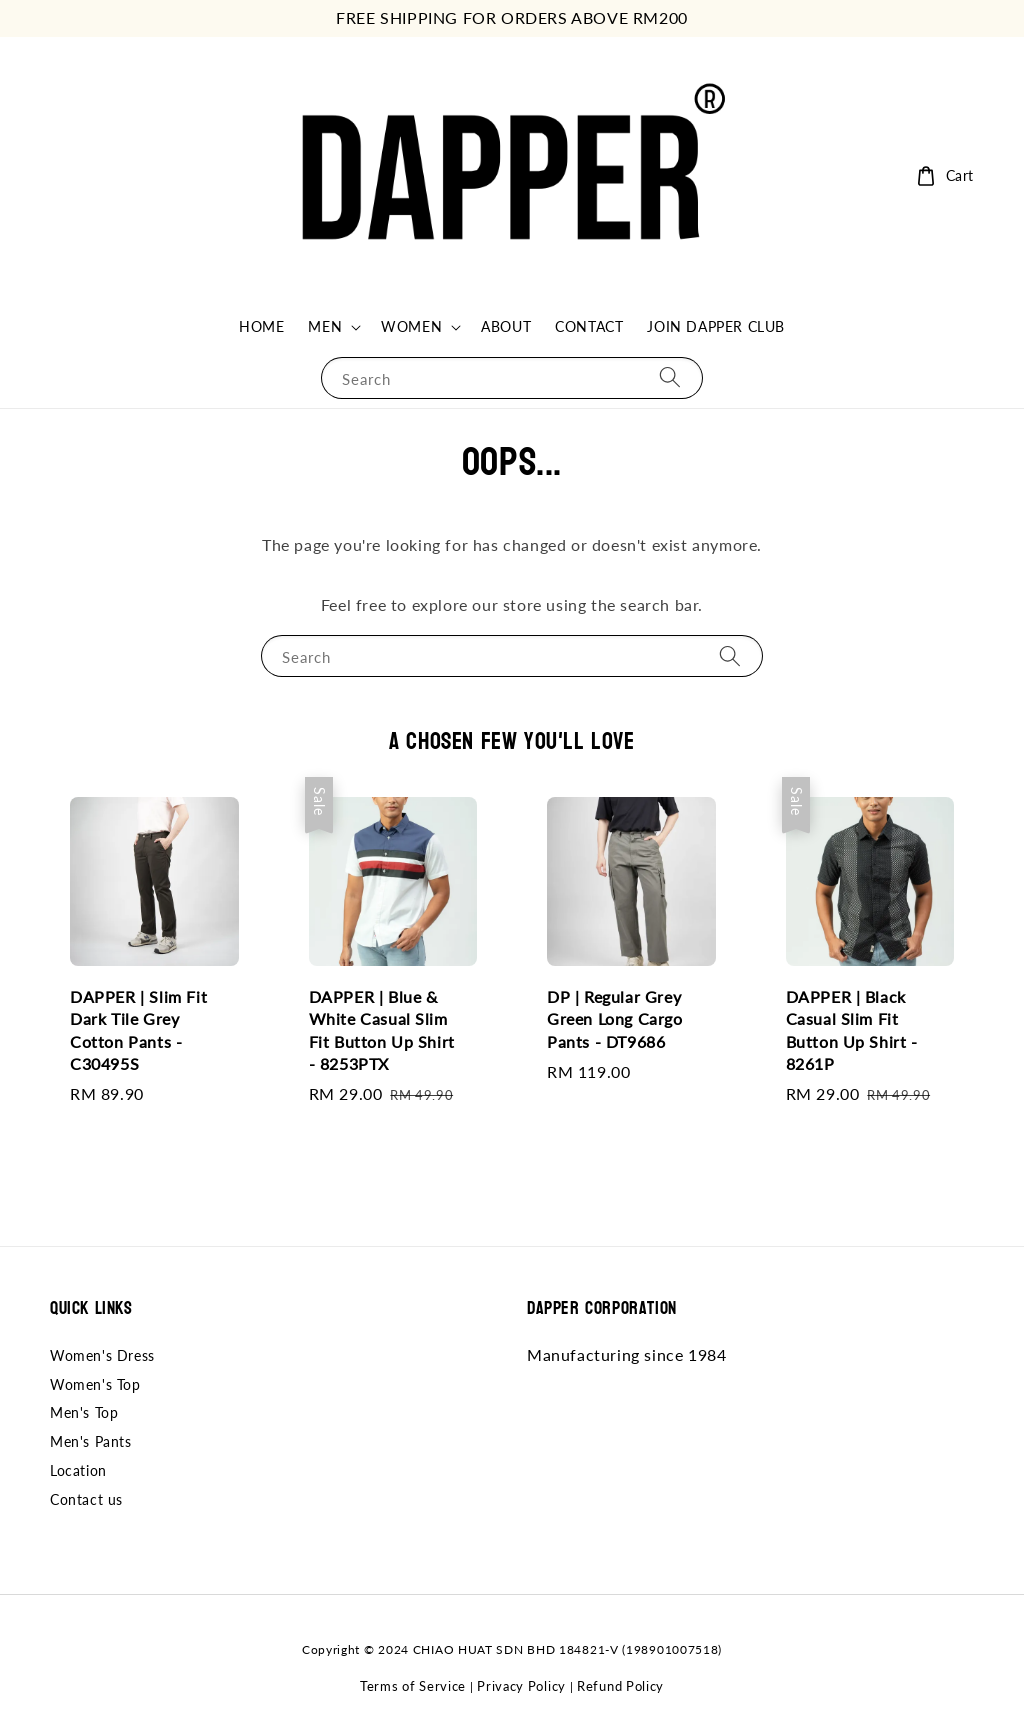 Image resolution: width=1024 pixels, height=1727 pixels. Describe the element at coordinates (78, 1470) in the screenshot. I see `Location` at that location.